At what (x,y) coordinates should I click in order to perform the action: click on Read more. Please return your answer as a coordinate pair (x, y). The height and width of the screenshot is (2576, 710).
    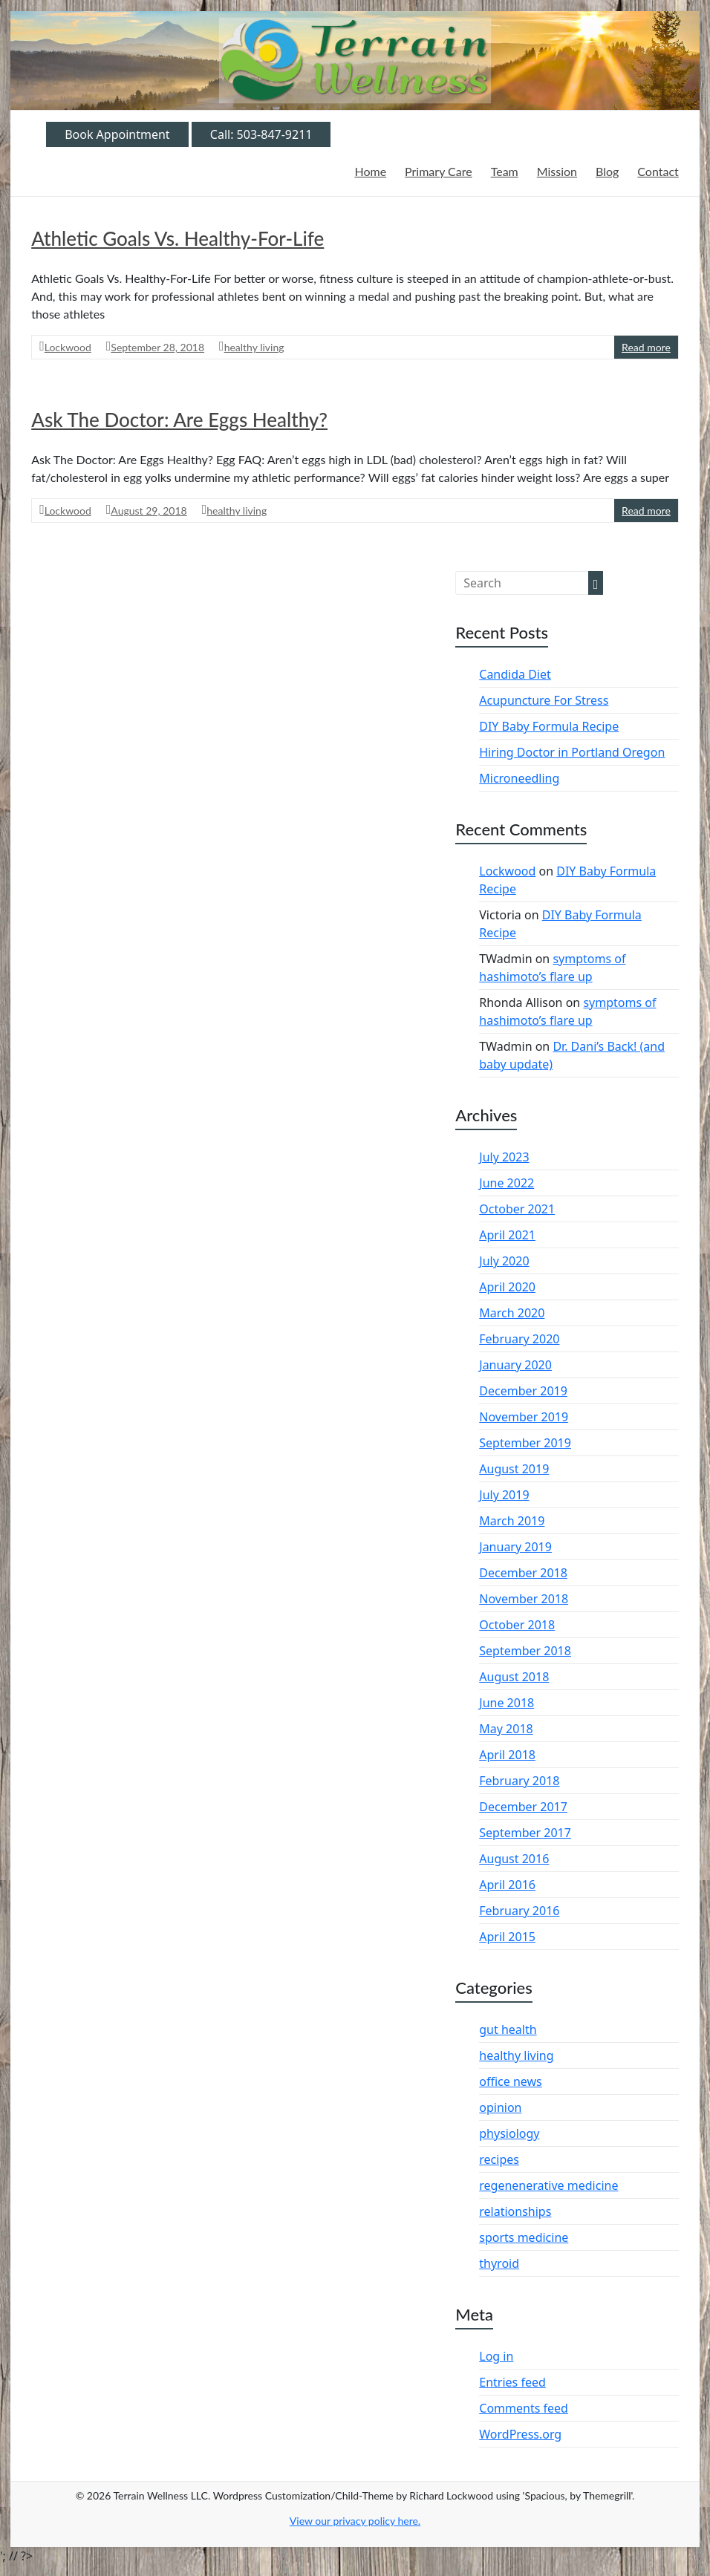
    Looking at the image, I should click on (646, 347).